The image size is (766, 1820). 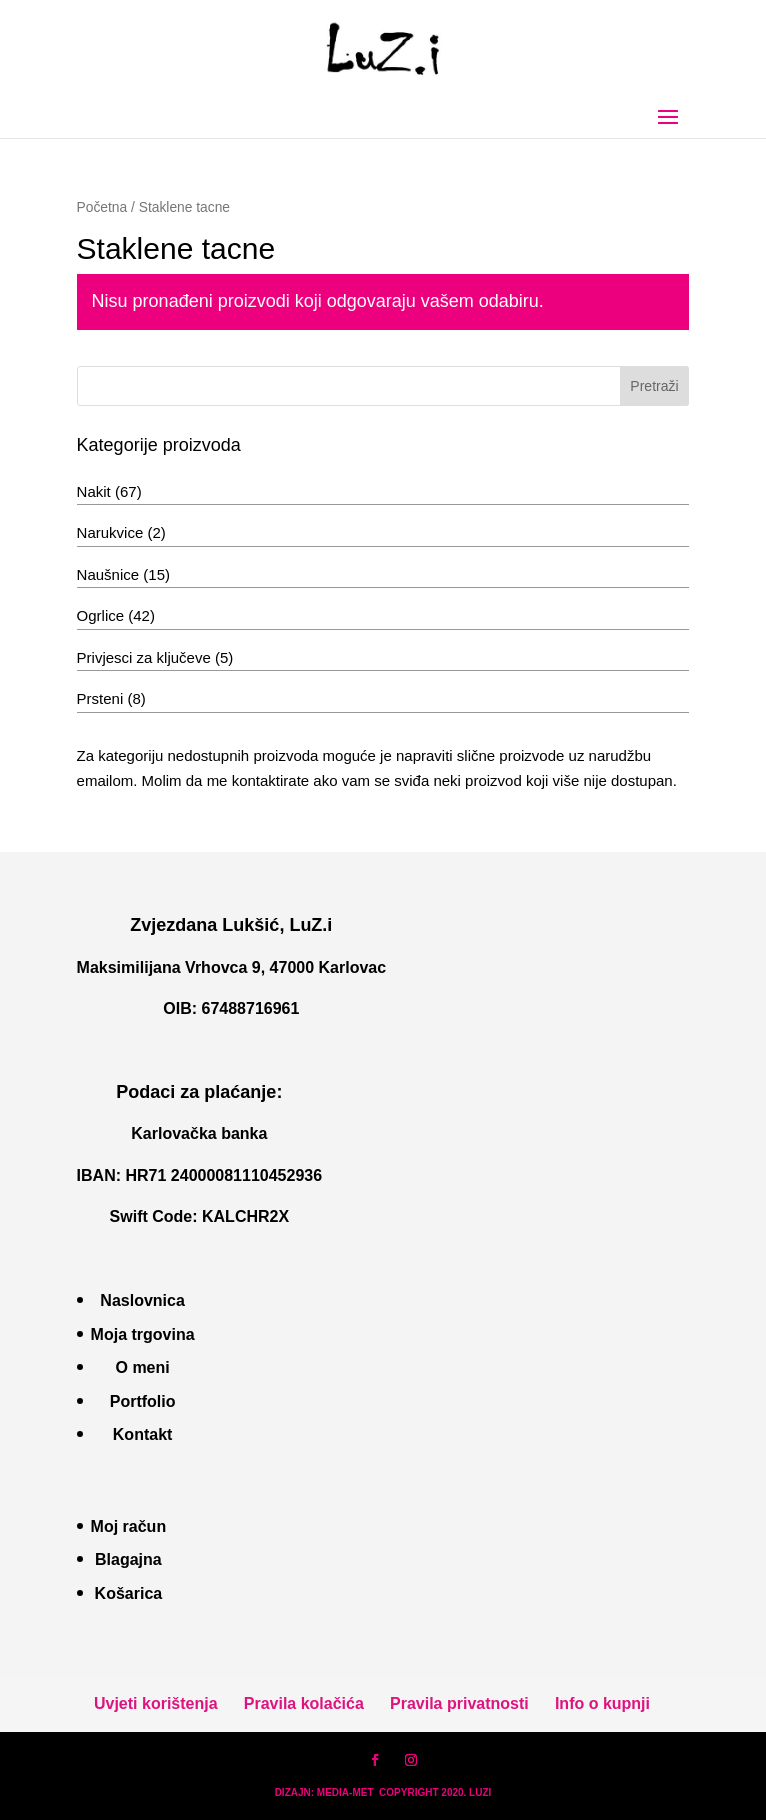 What do you see at coordinates (143, 1334) in the screenshot?
I see `Moja trgovina` at bounding box center [143, 1334].